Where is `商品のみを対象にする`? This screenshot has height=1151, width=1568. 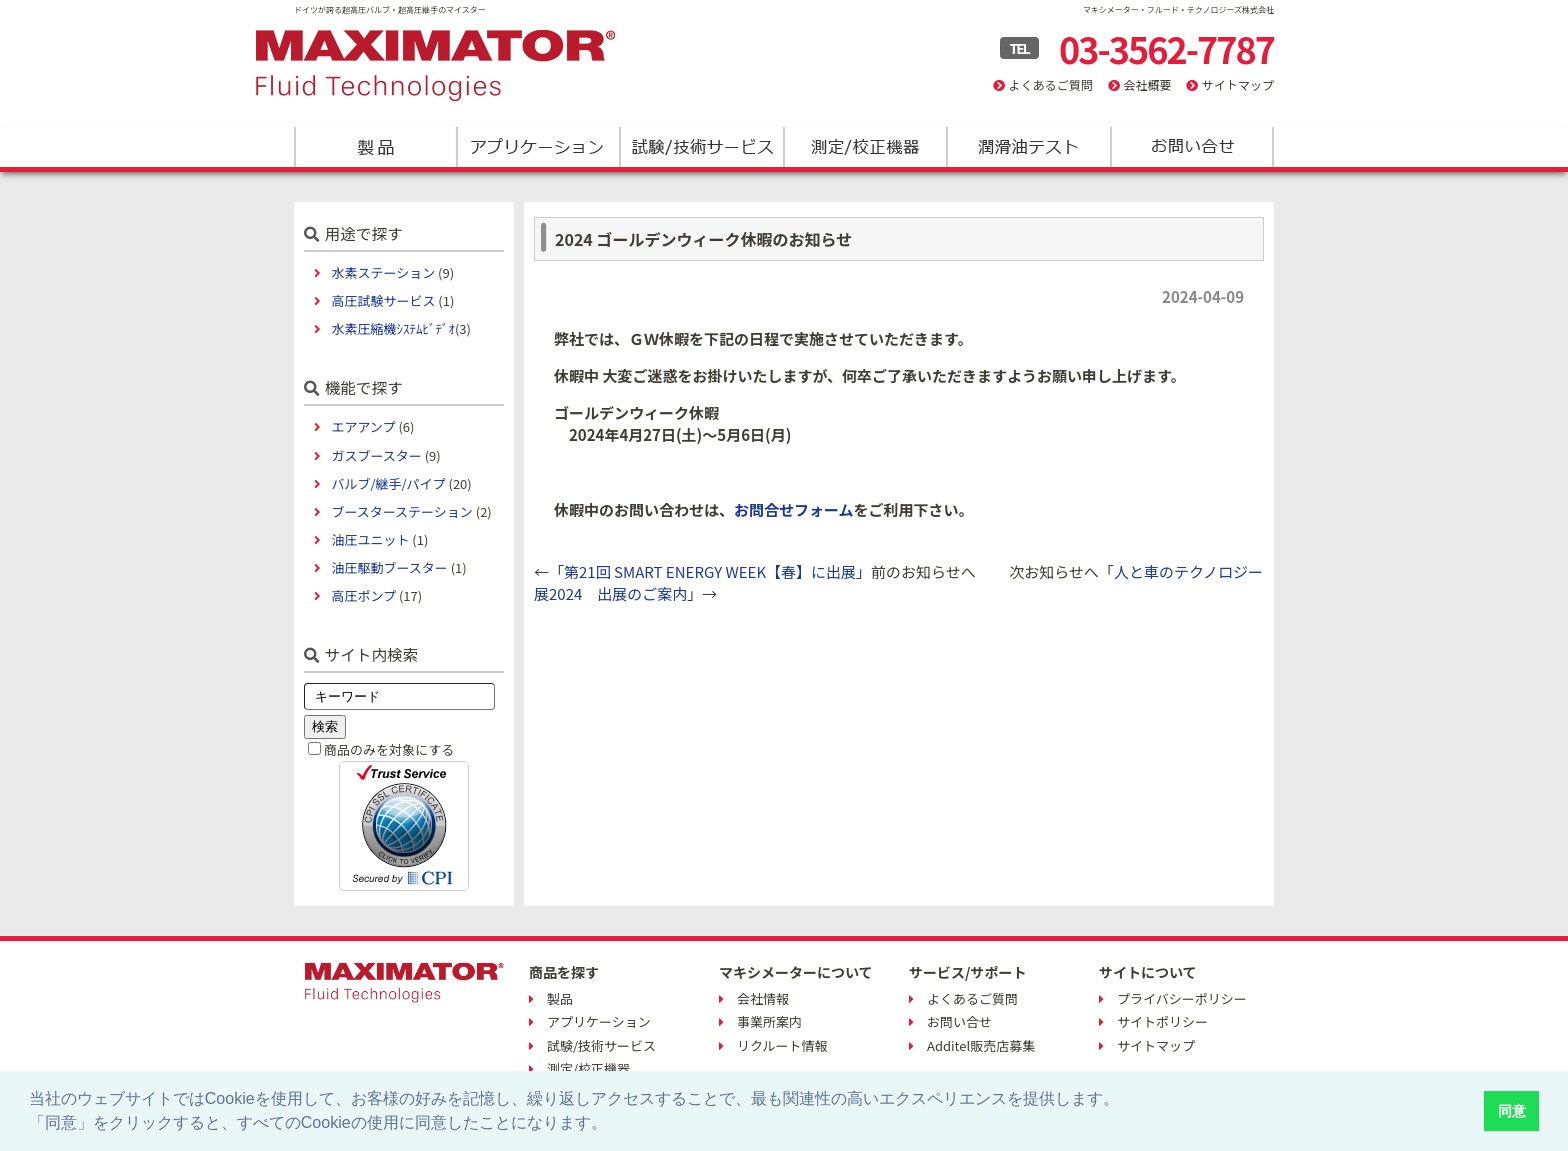
商品のみを対象にする is located at coordinates (389, 749).